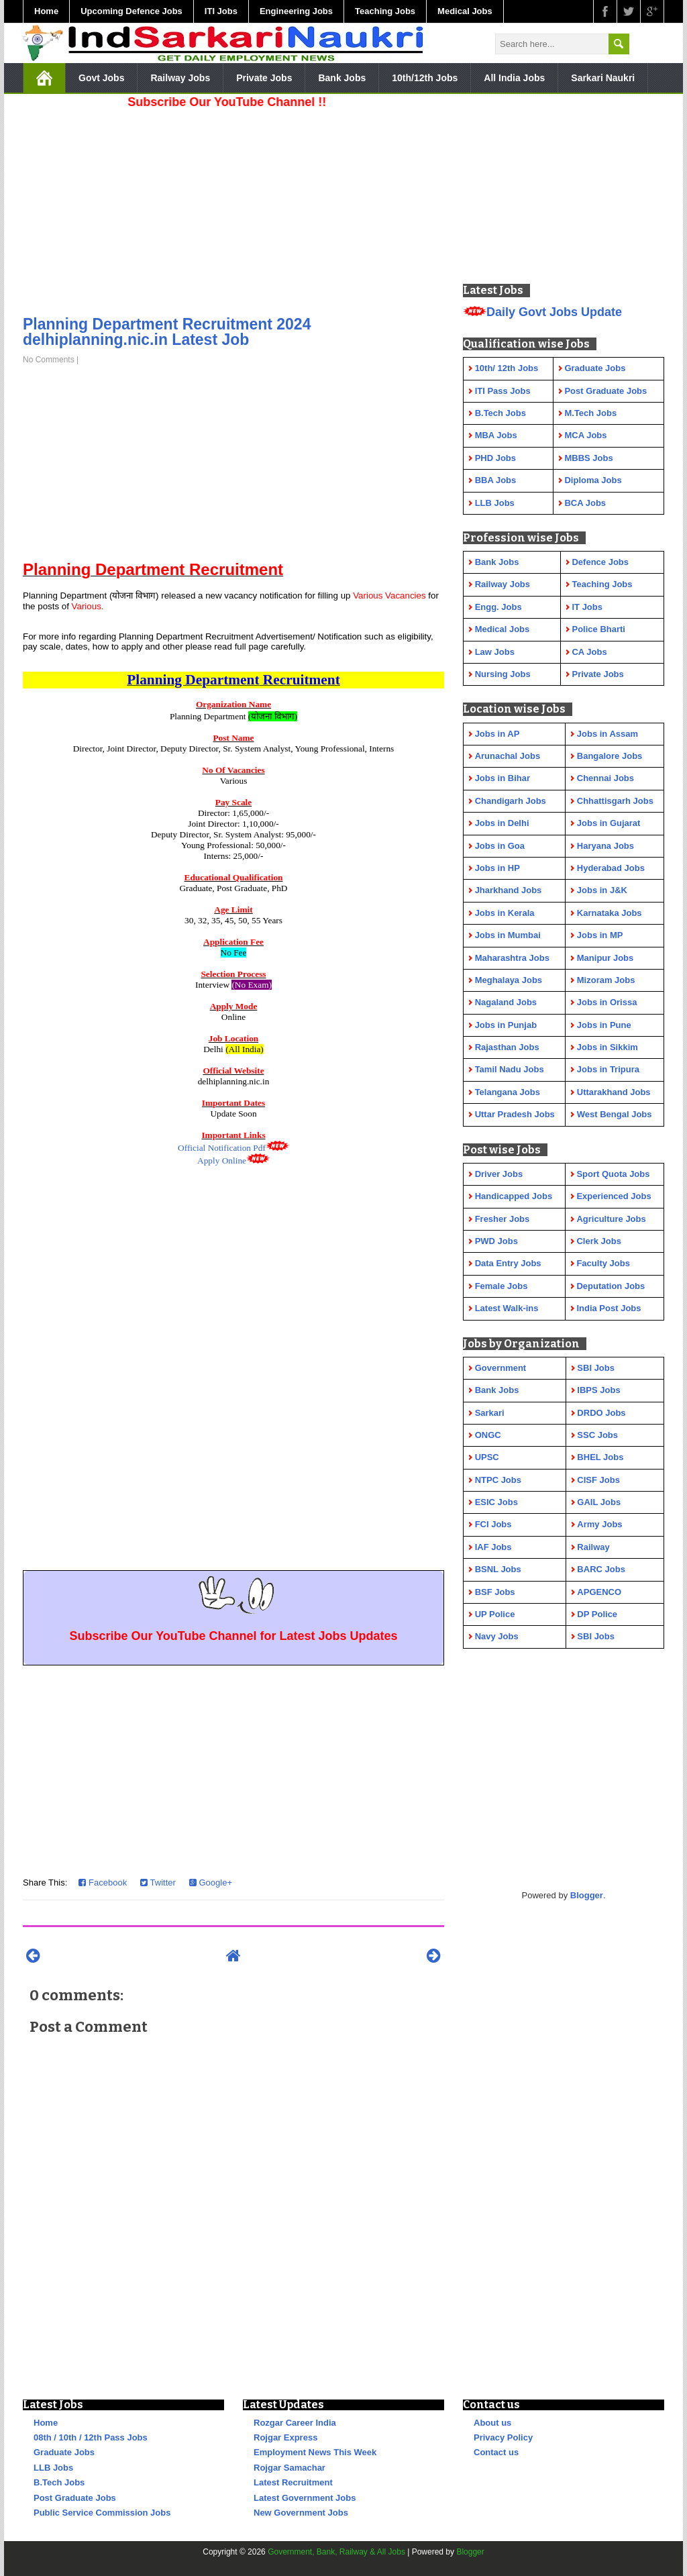 The height and width of the screenshot is (2576, 687). Describe the element at coordinates (385, 11) in the screenshot. I see `Teaching Jobs` at that location.